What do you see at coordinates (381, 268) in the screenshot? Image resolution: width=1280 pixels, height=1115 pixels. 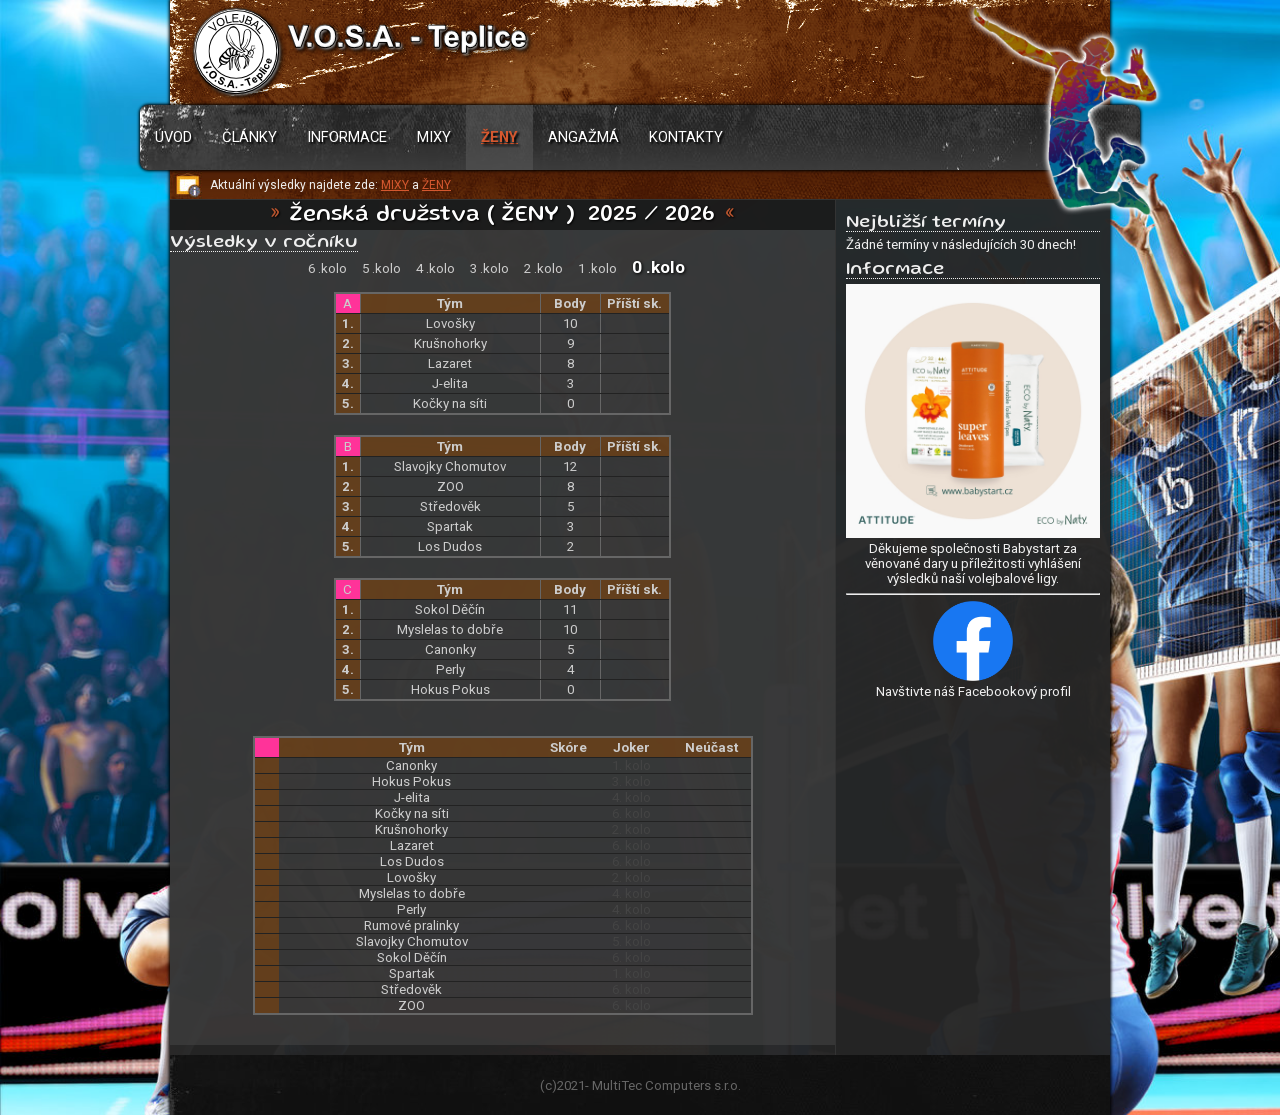 I see `5 .kolo` at bounding box center [381, 268].